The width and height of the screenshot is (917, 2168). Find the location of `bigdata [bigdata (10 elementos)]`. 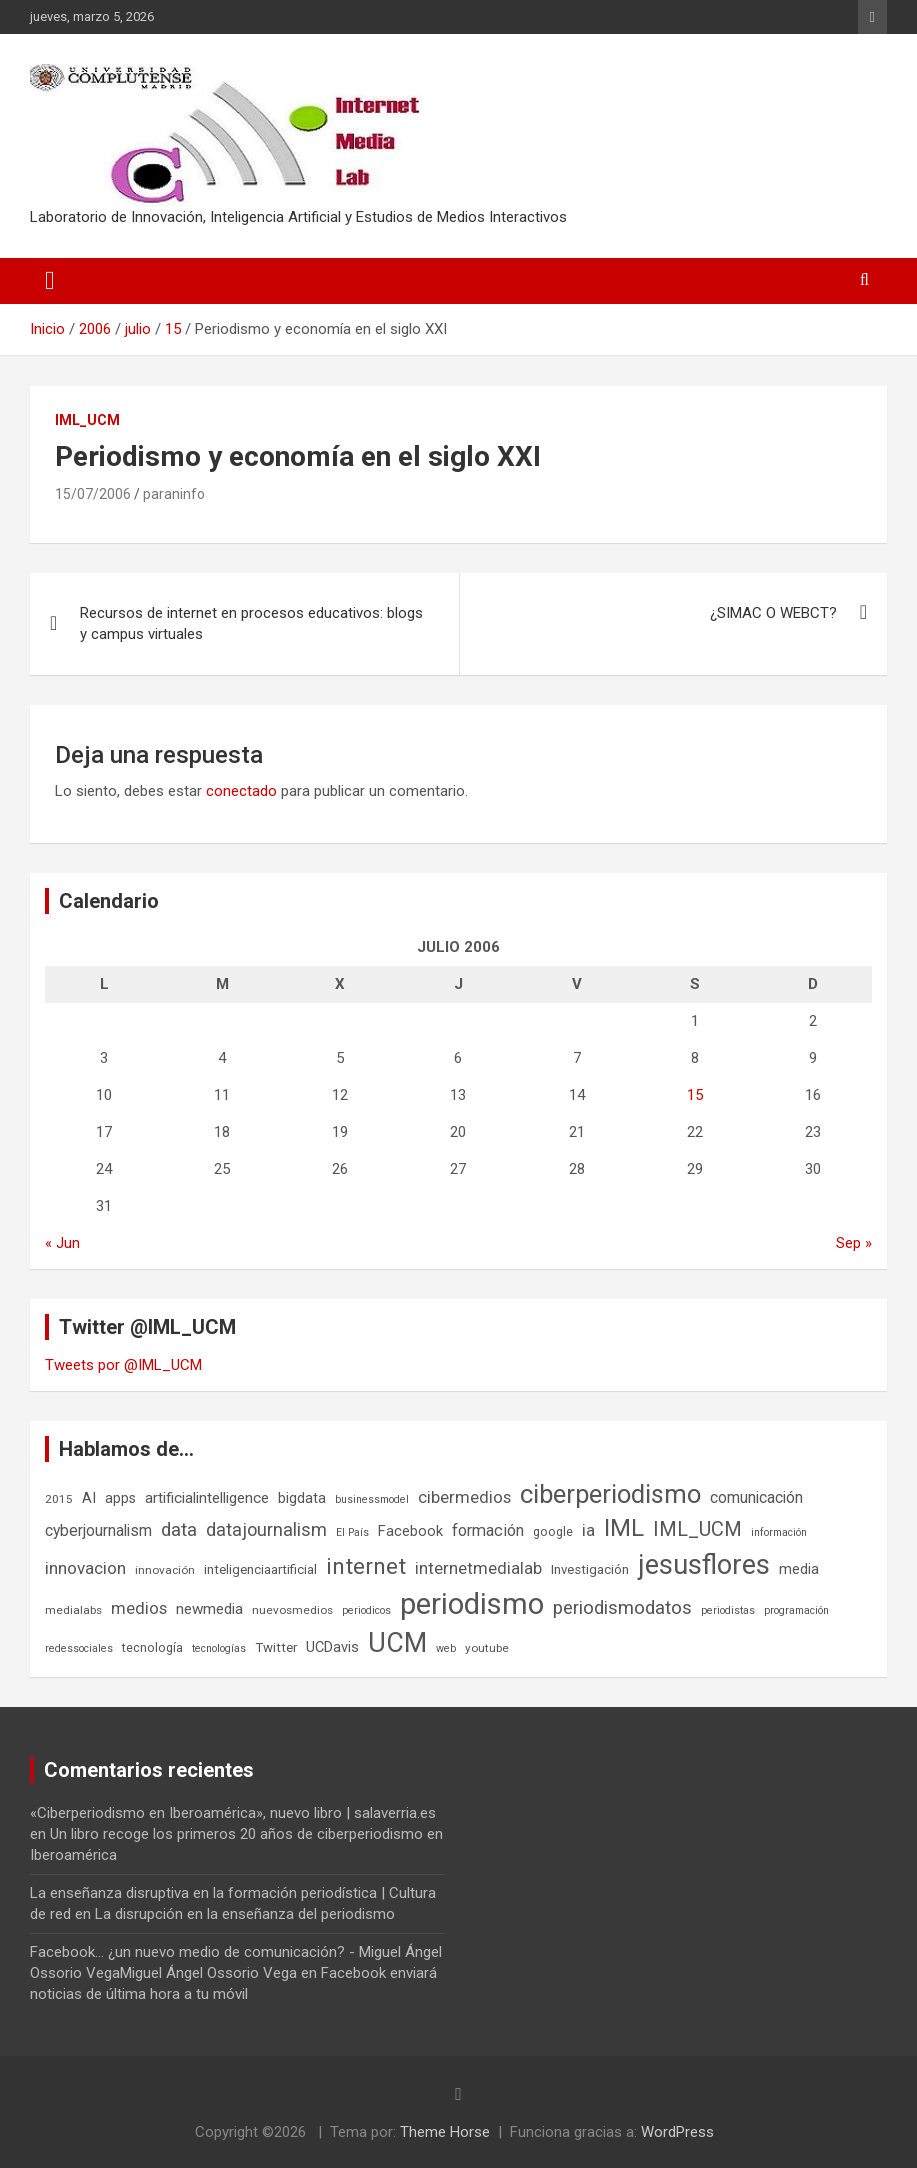

bigdata [bigdata (10 elementos)] is located at coordinates (302, 1498).